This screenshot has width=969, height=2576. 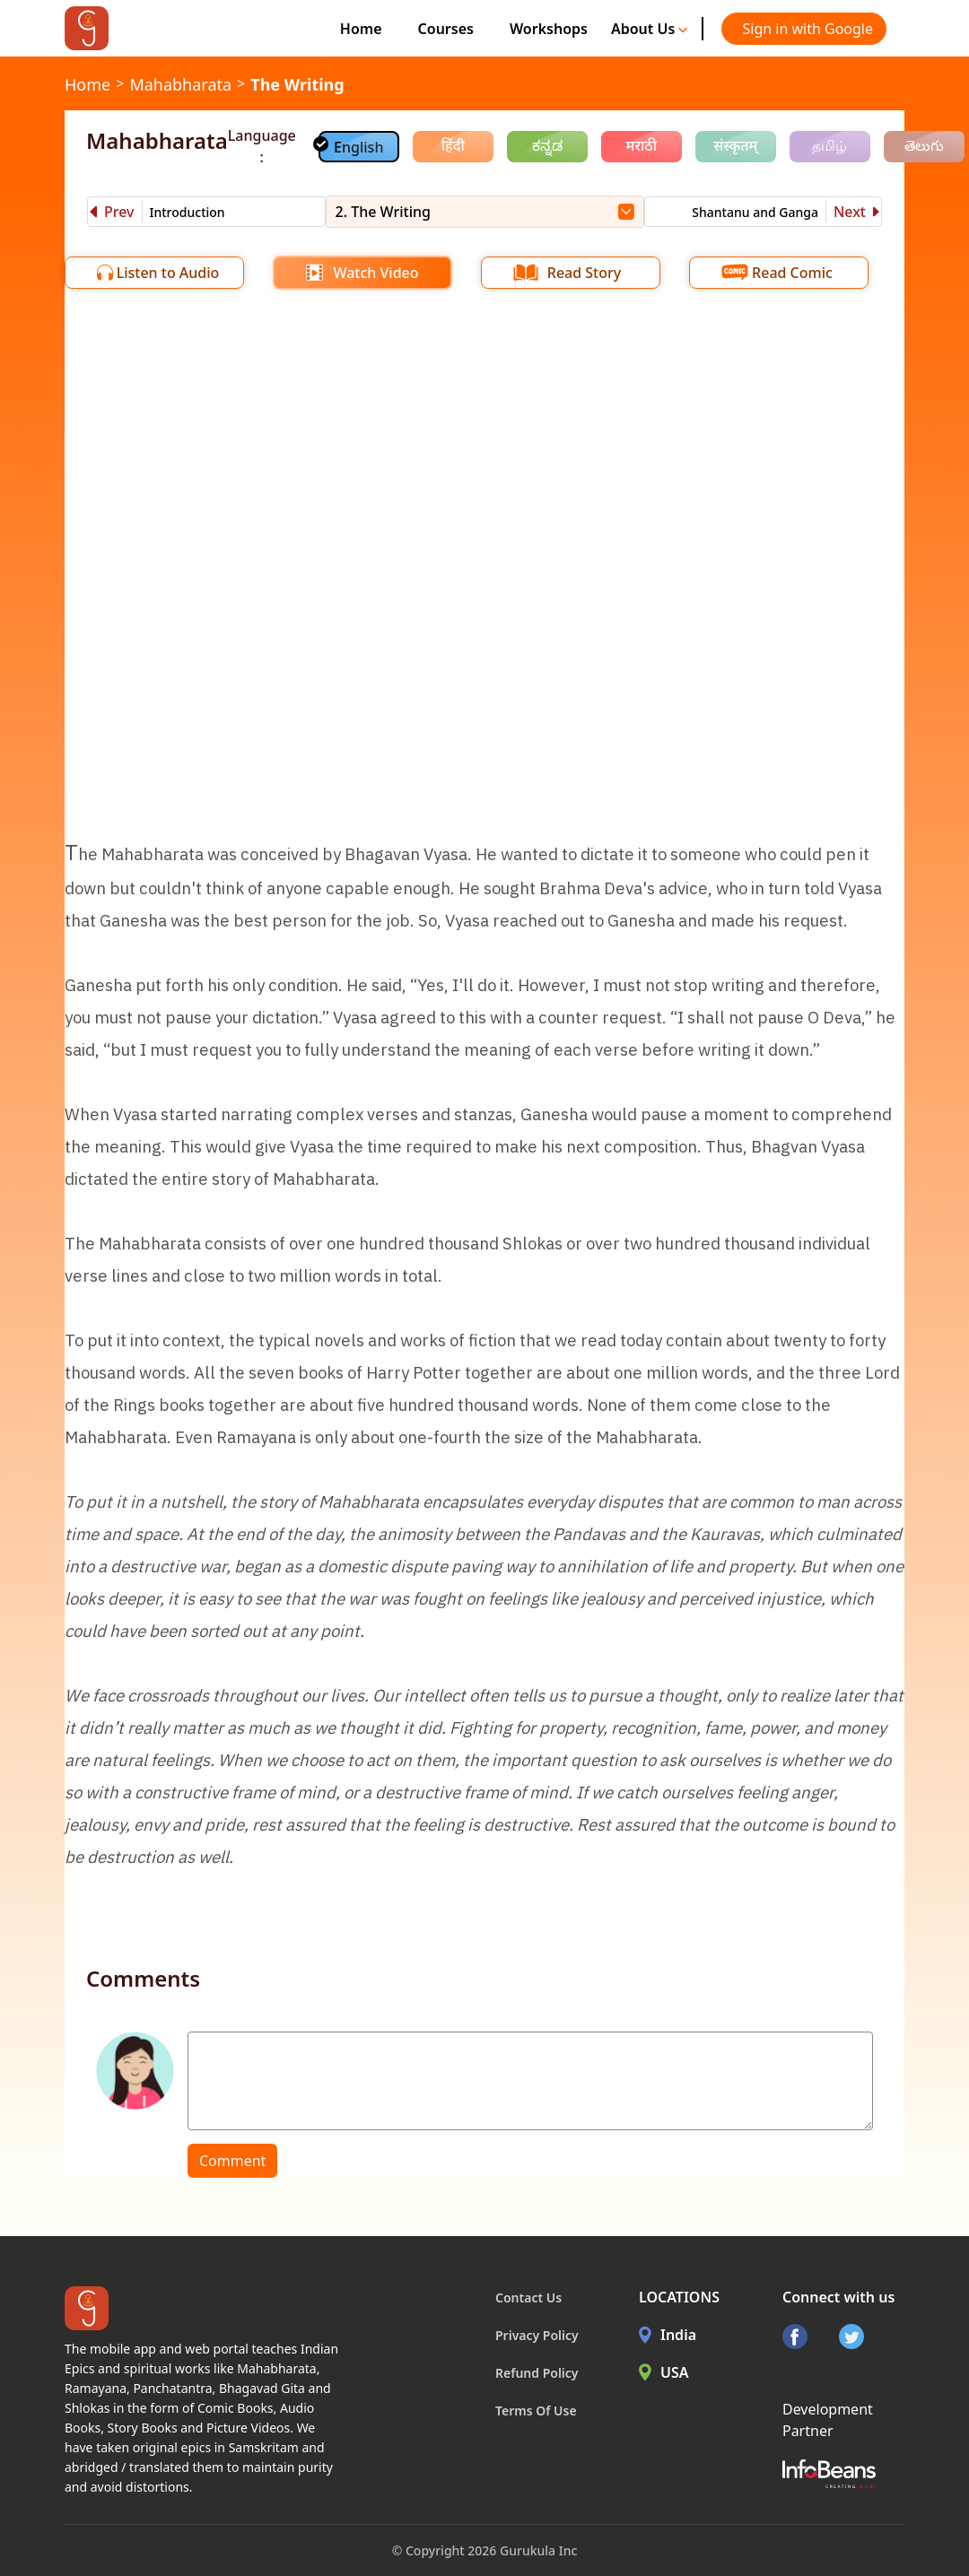 I want to click on Privacy Policy, so click(x=537, y=2335).